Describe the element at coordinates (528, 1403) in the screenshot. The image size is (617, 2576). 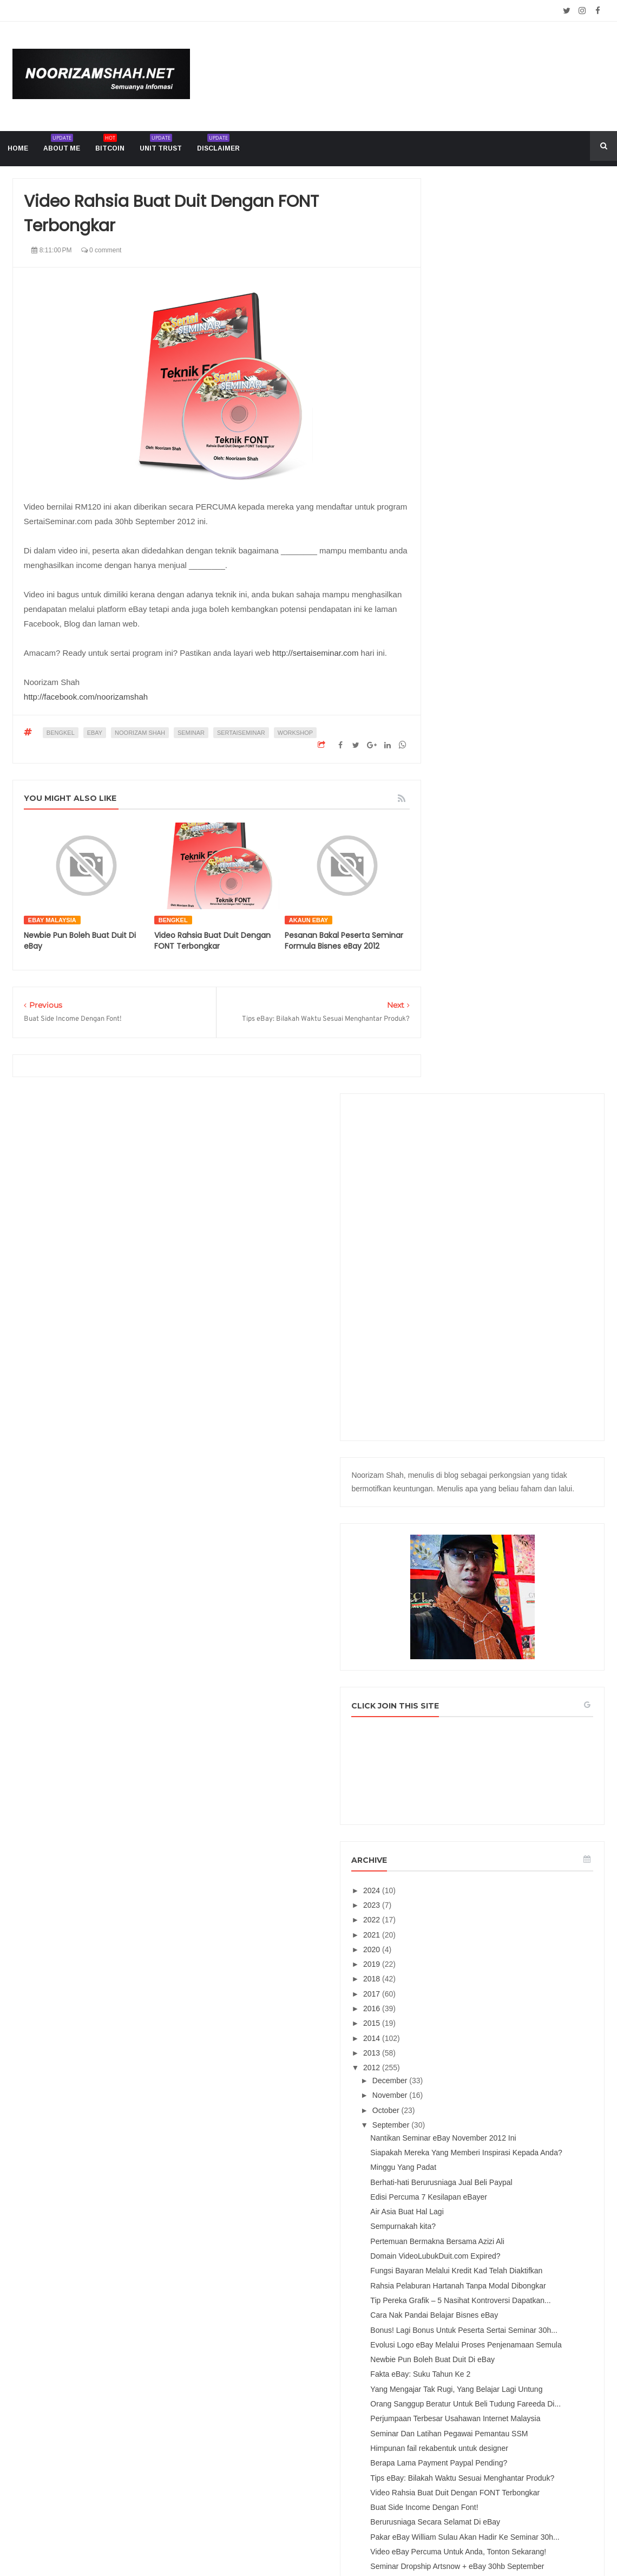
I see `Domain VideoLubukDuit.com Expired?` at that location.